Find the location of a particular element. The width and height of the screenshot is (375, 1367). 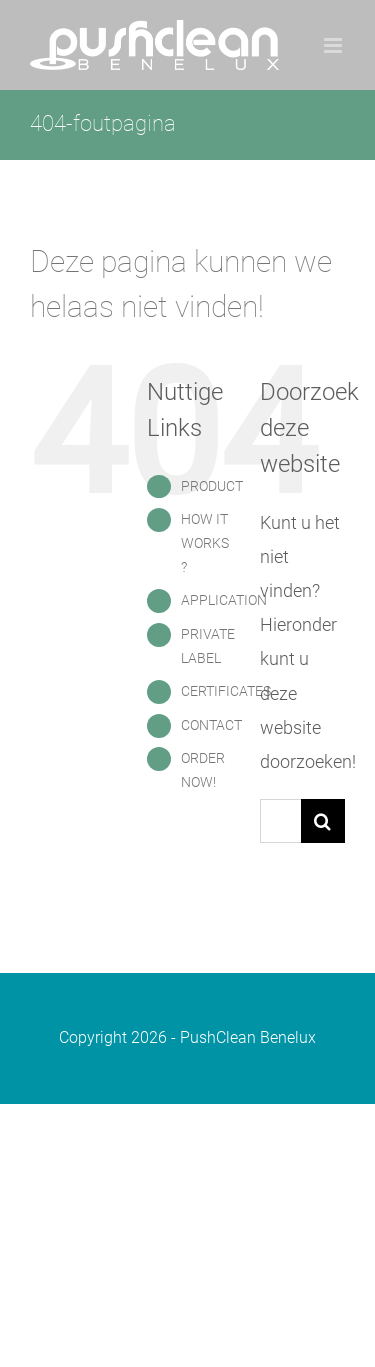

APPLICATION is located at coordinates (224, 600).